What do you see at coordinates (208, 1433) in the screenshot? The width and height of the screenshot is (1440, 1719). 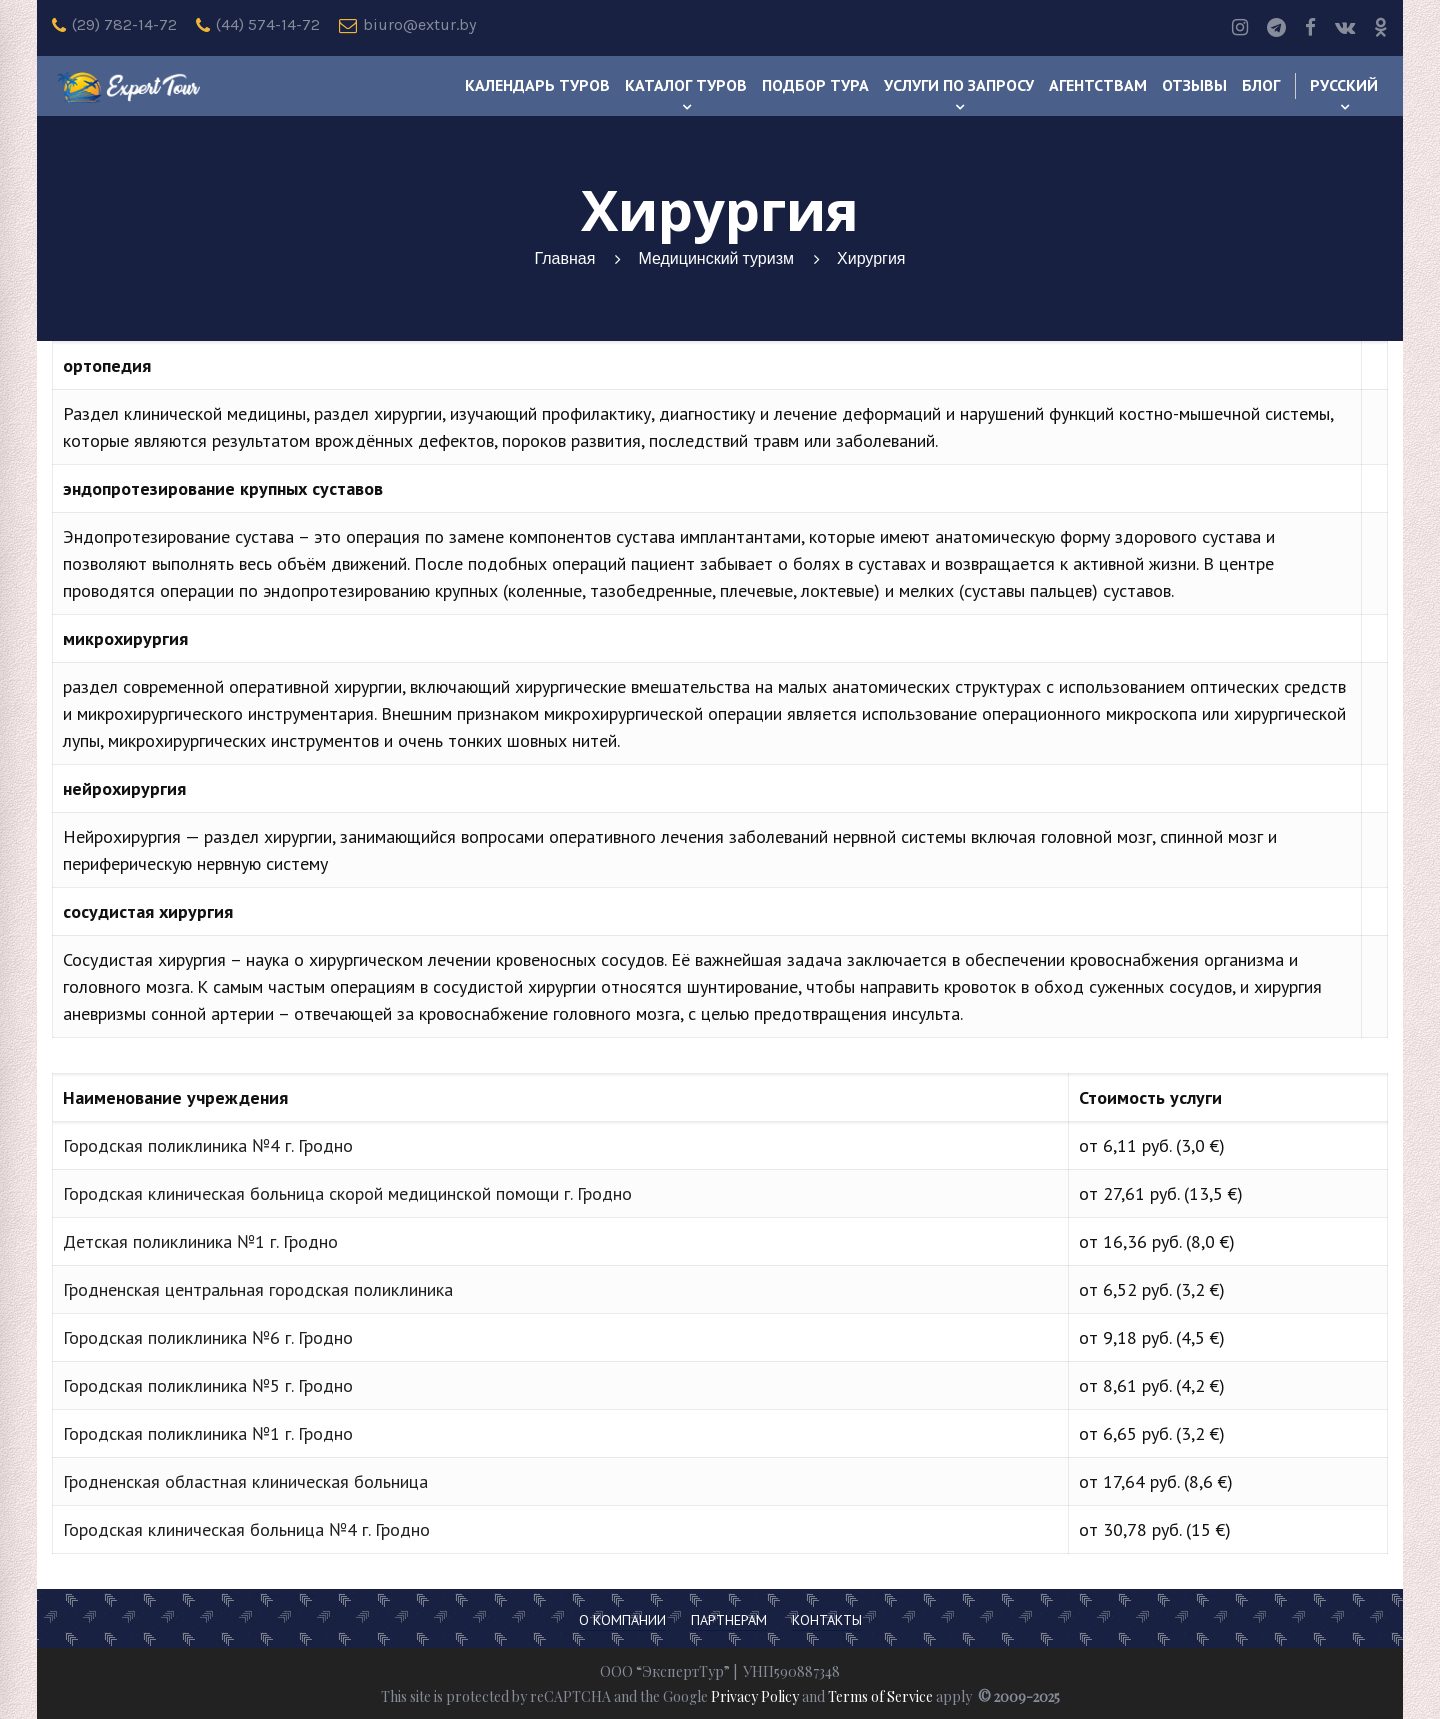 I see `Городская поликлиника №1 г. Гродно` at bounding box center [208, 1433].